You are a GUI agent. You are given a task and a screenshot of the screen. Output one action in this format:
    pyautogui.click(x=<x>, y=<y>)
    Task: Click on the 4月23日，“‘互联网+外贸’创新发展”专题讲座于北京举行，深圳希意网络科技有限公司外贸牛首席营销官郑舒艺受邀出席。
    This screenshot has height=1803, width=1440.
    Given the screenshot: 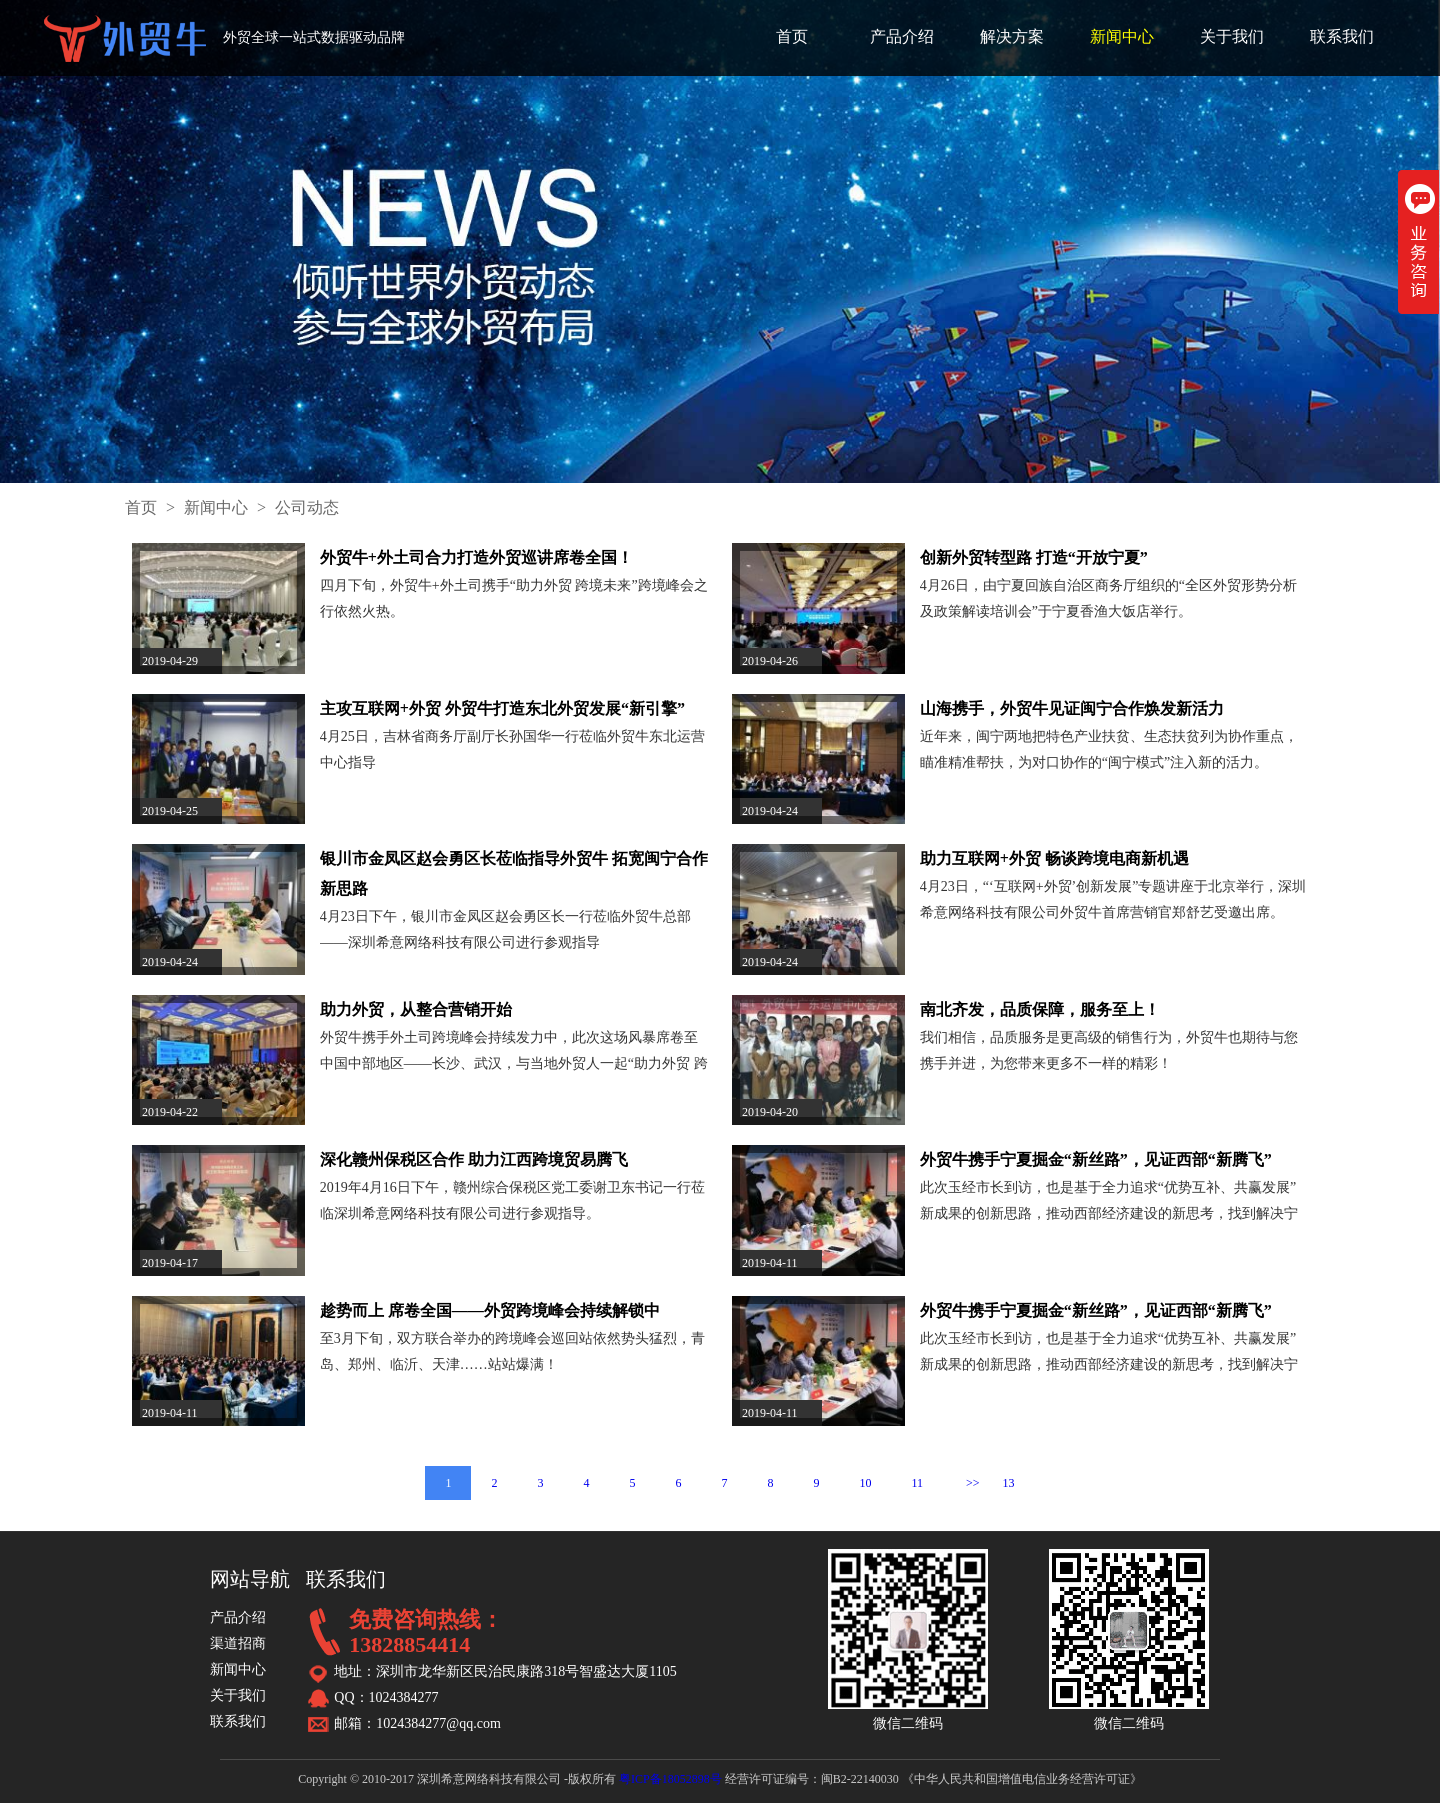 What is the action you would take?
    pyautogui.click(x=1113, y=899)
    